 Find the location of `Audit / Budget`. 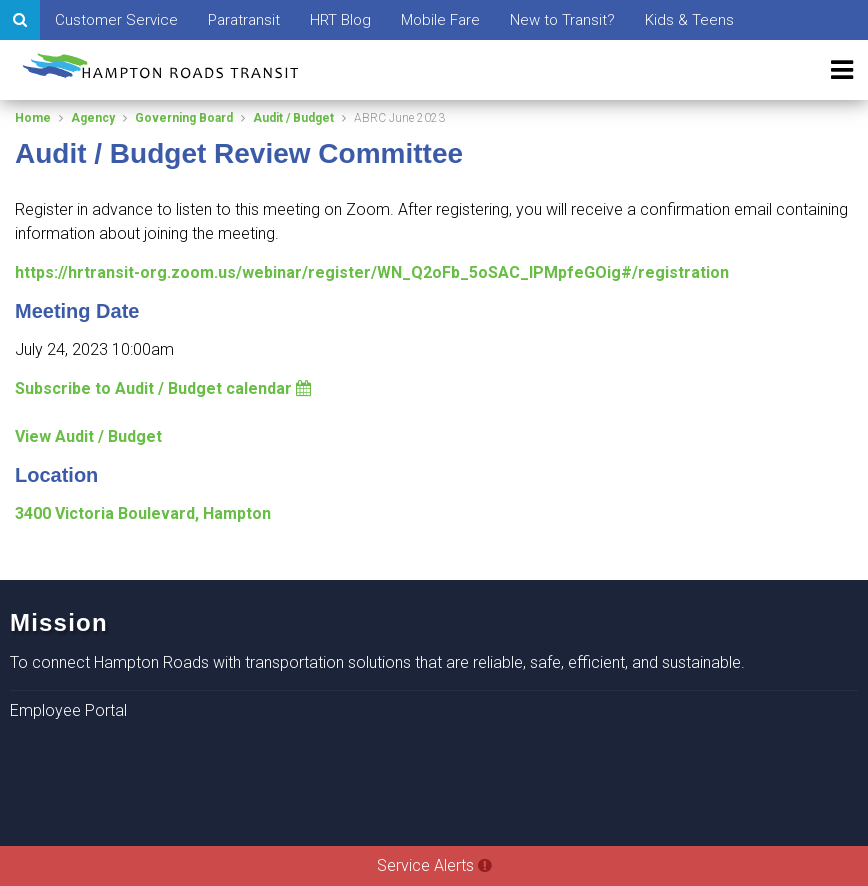

Audit / Budget is located at coordinates (293, 118).